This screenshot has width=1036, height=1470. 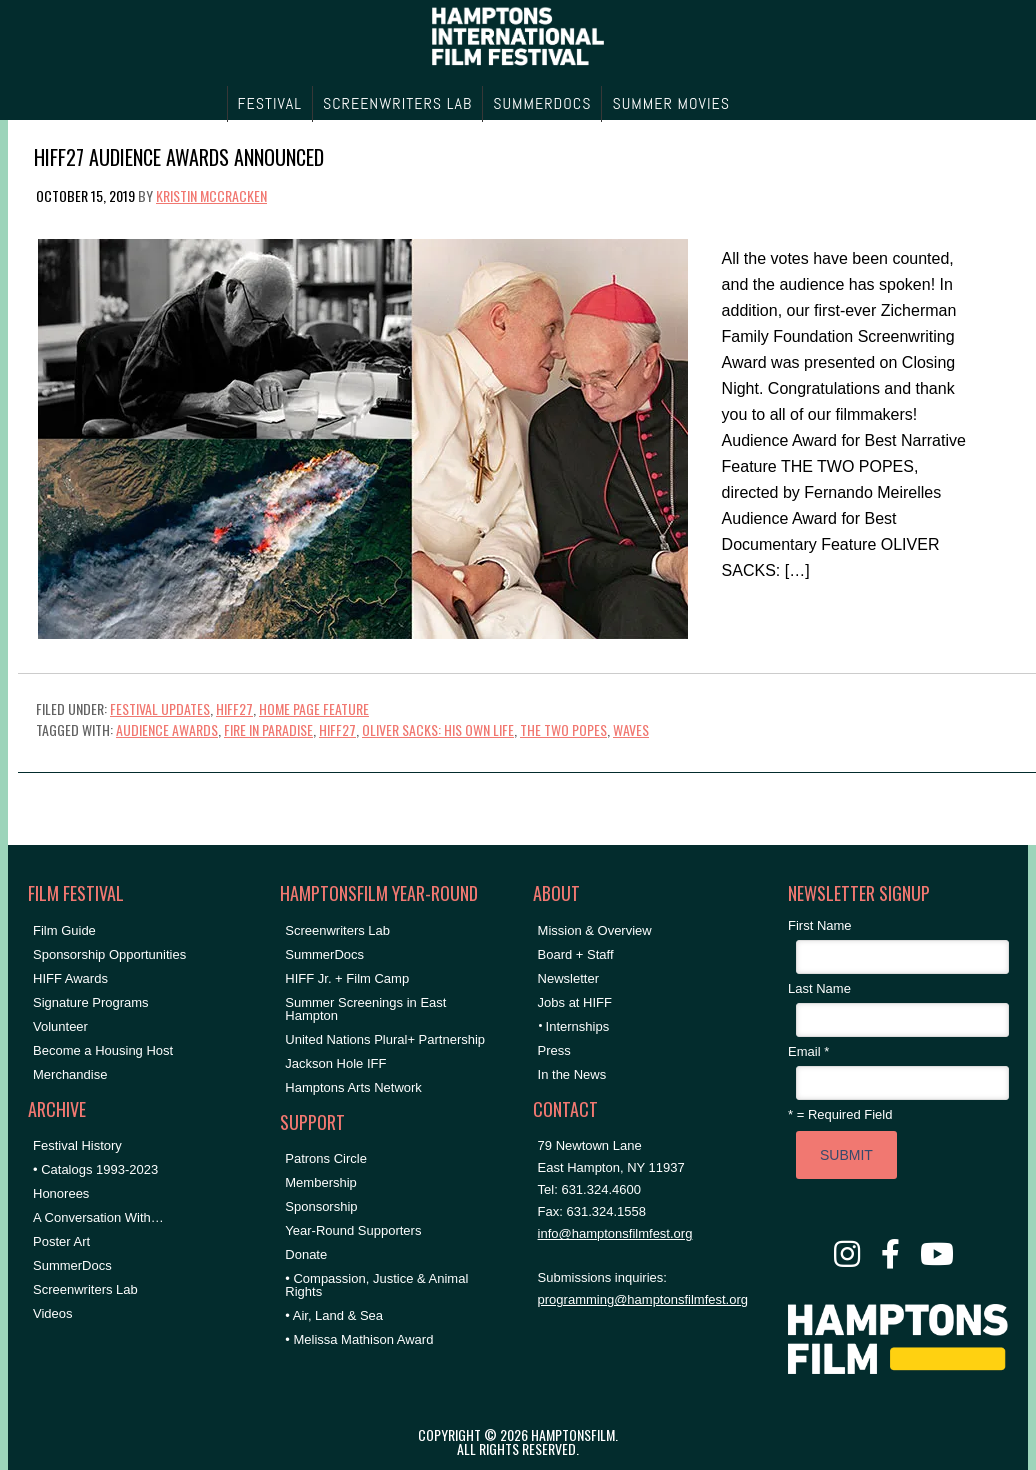 I want to click on WAVES, so click(x=631, y=729).